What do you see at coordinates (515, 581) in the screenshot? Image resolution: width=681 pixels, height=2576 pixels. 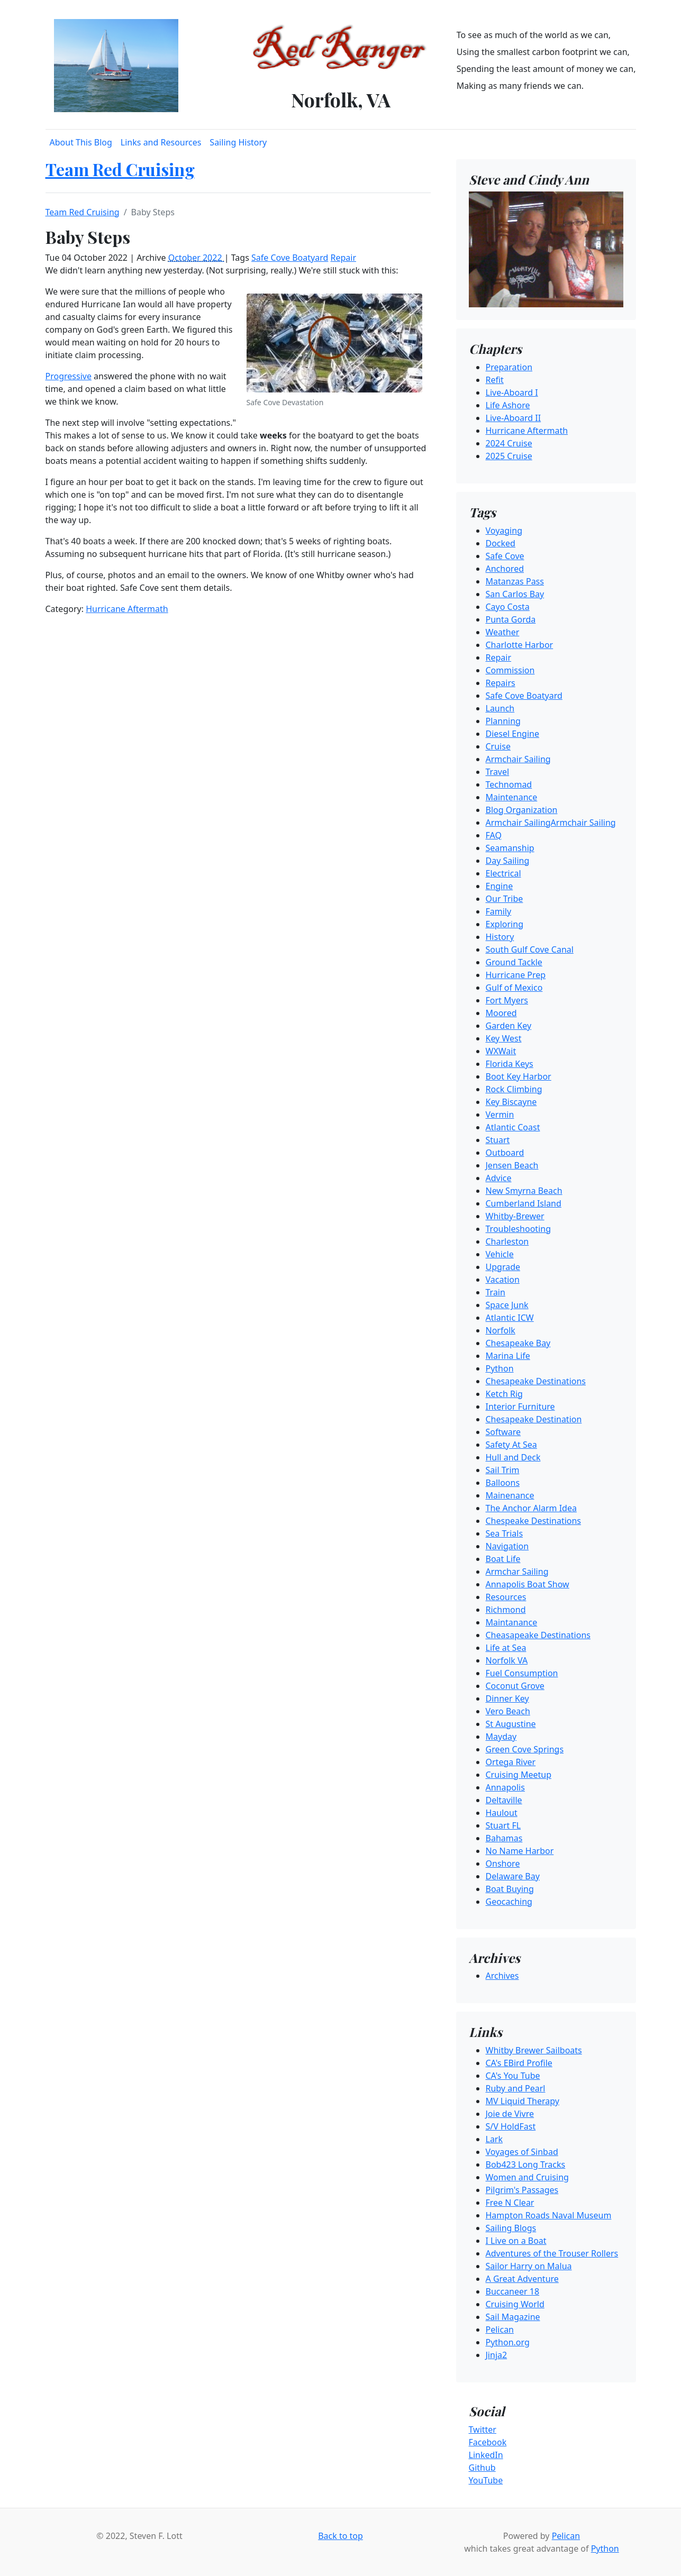 I see `Matanzas Pass` at bounding box center [515, 581].